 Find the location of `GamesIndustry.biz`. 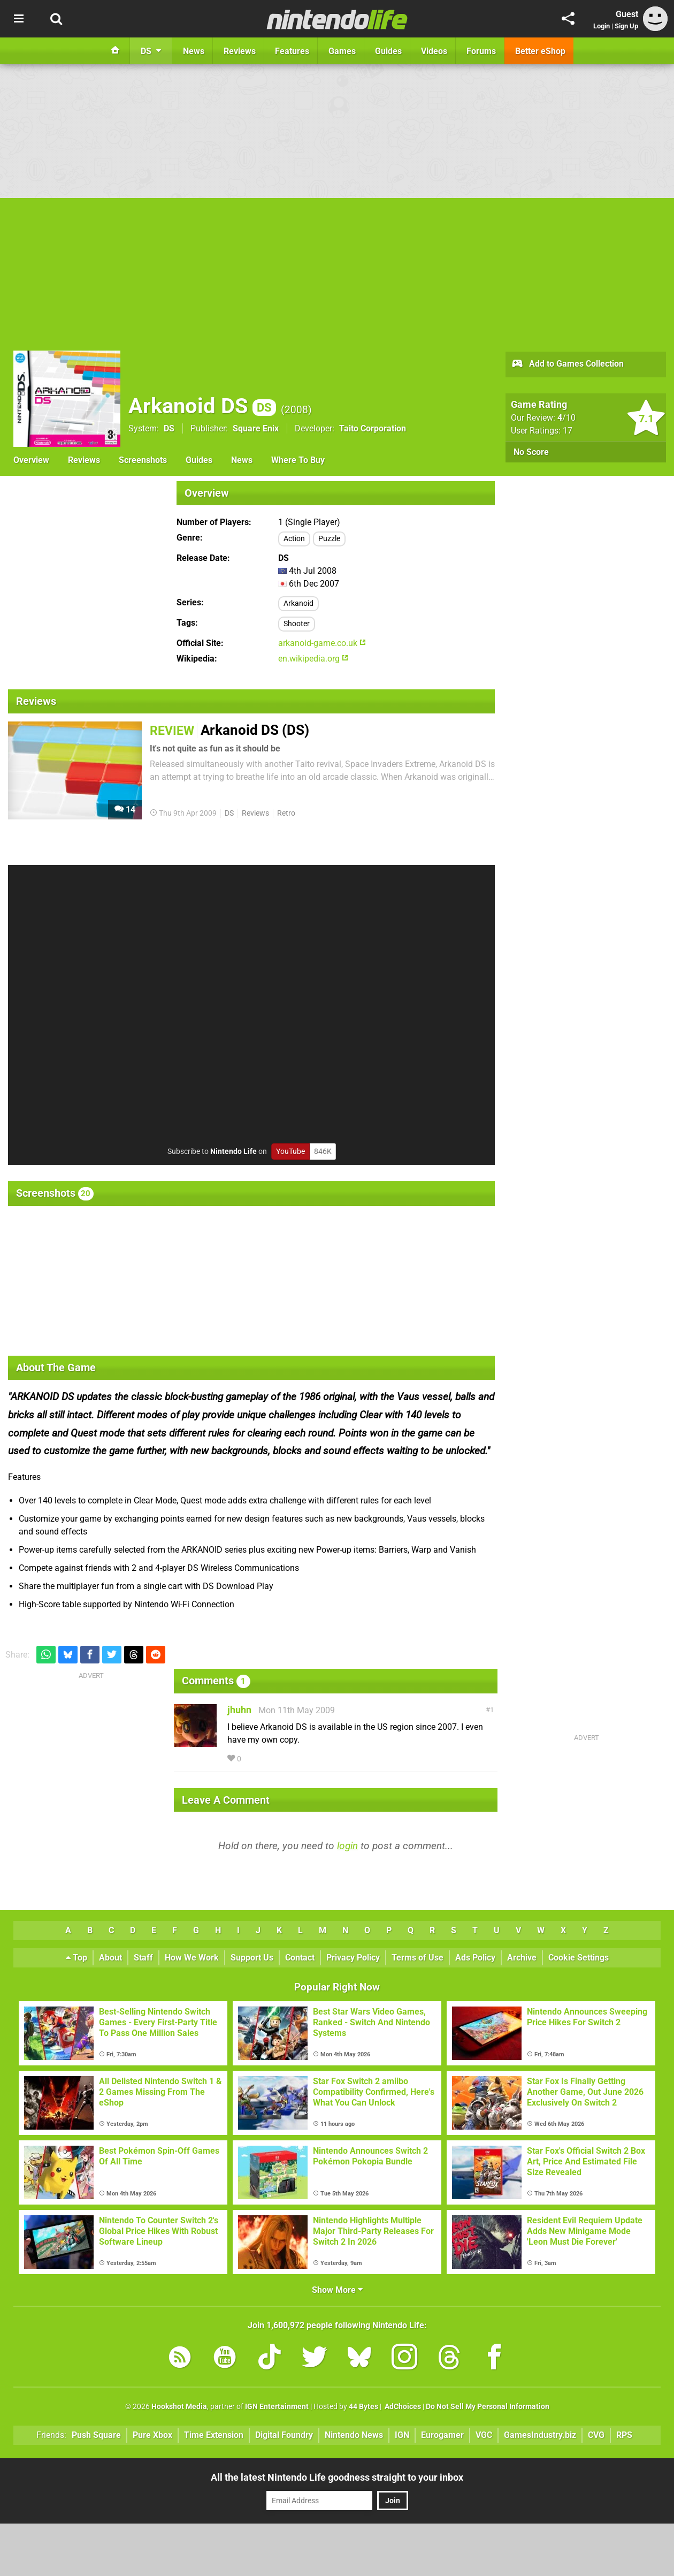

GamesIndustry.biz is located at coordinates (540, 2435).